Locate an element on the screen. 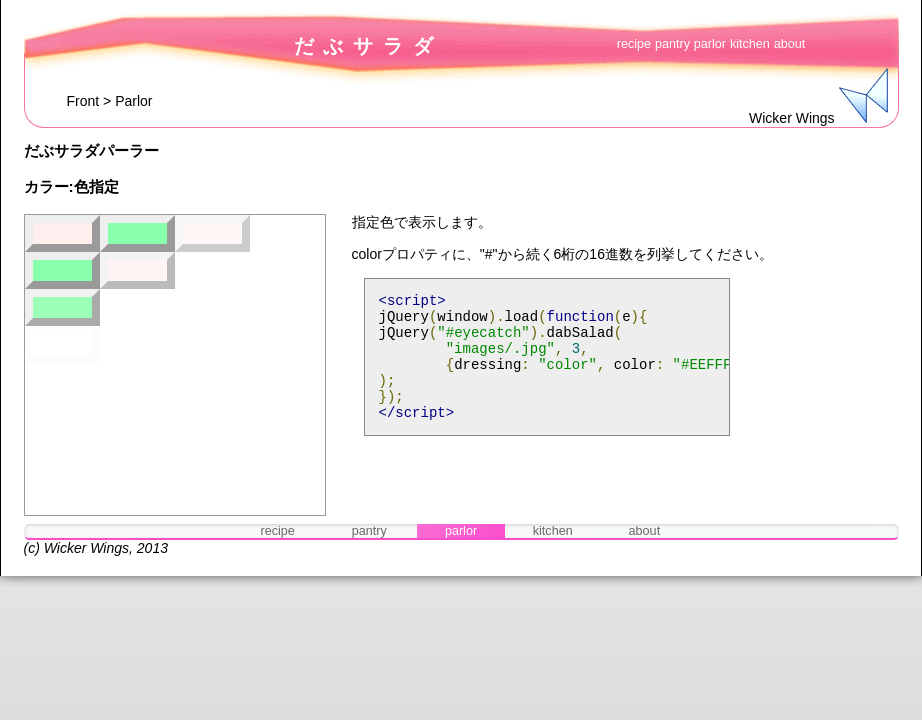  Front is located at coordinates (83, 101).